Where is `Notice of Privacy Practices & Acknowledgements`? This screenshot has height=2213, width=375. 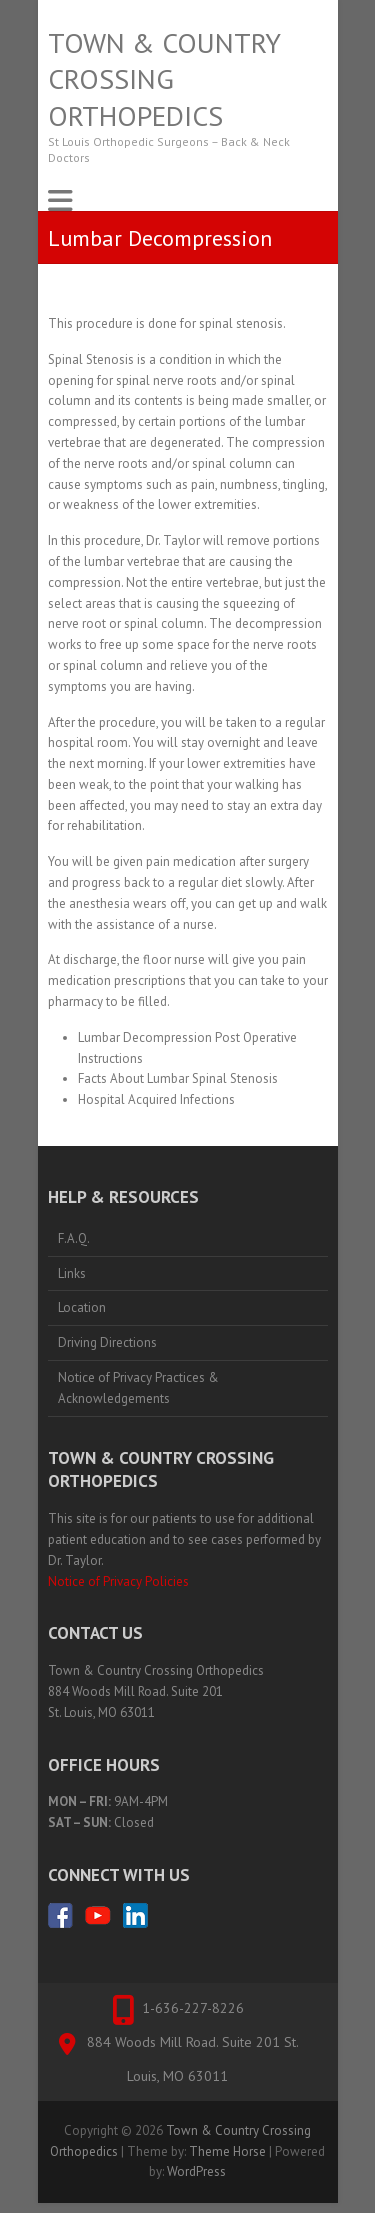 Notice of Privacy Practices & Acknowledgements is located at coordinates (138, 1388).